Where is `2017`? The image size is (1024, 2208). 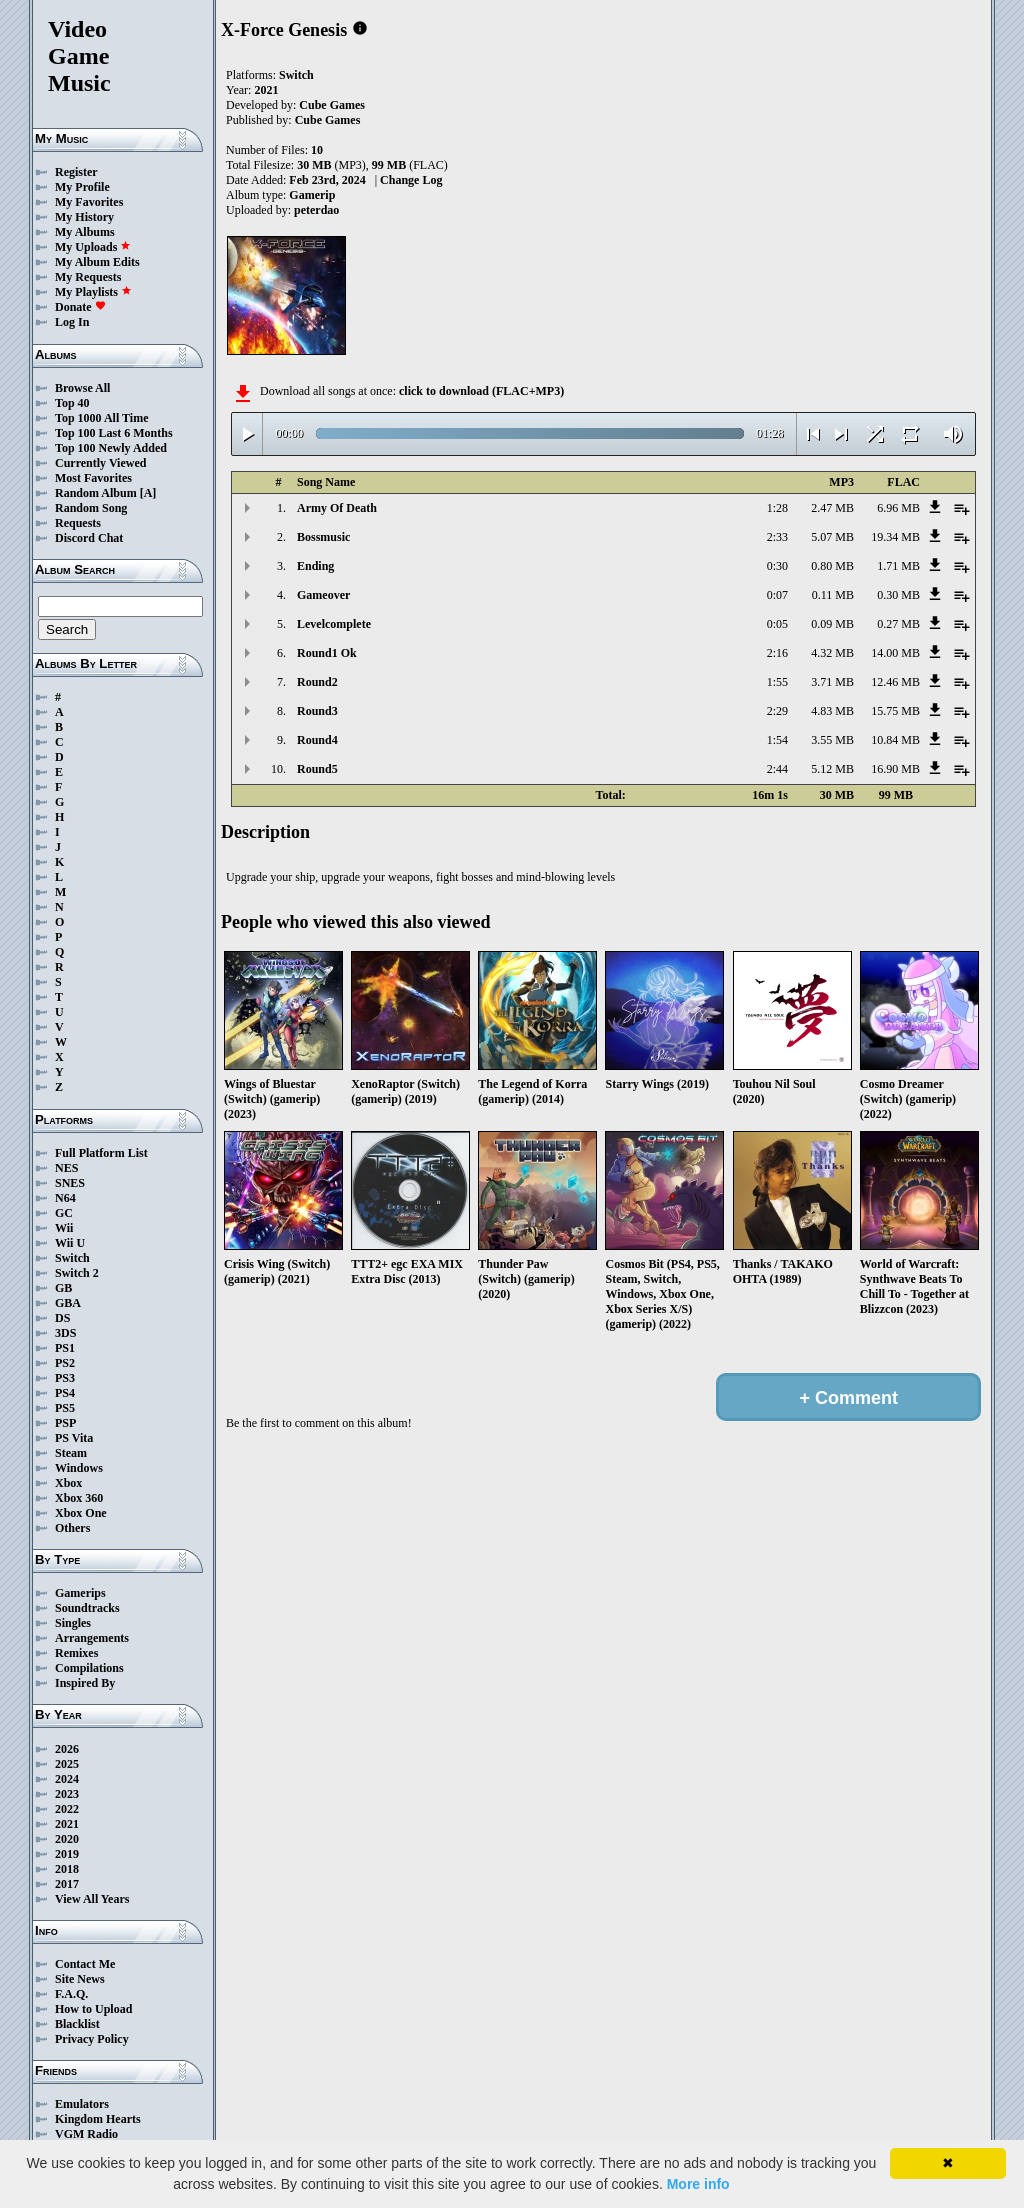 2017 is located at coordinates (67, 1884).